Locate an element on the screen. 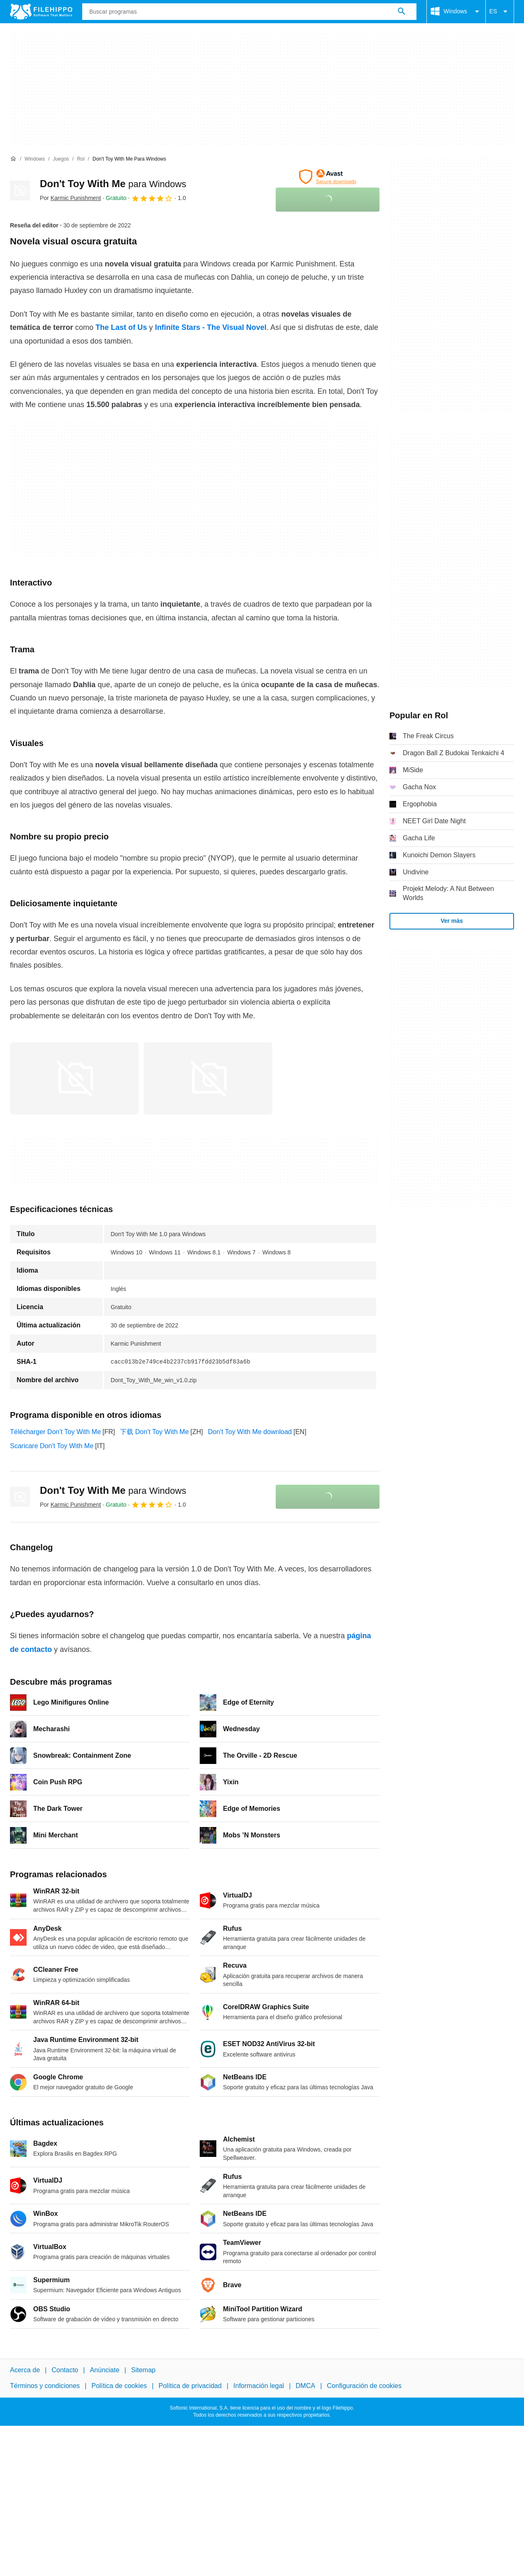 This screenshot has width=524, height=2576. [Windows] is located at coordinates (34, 159).